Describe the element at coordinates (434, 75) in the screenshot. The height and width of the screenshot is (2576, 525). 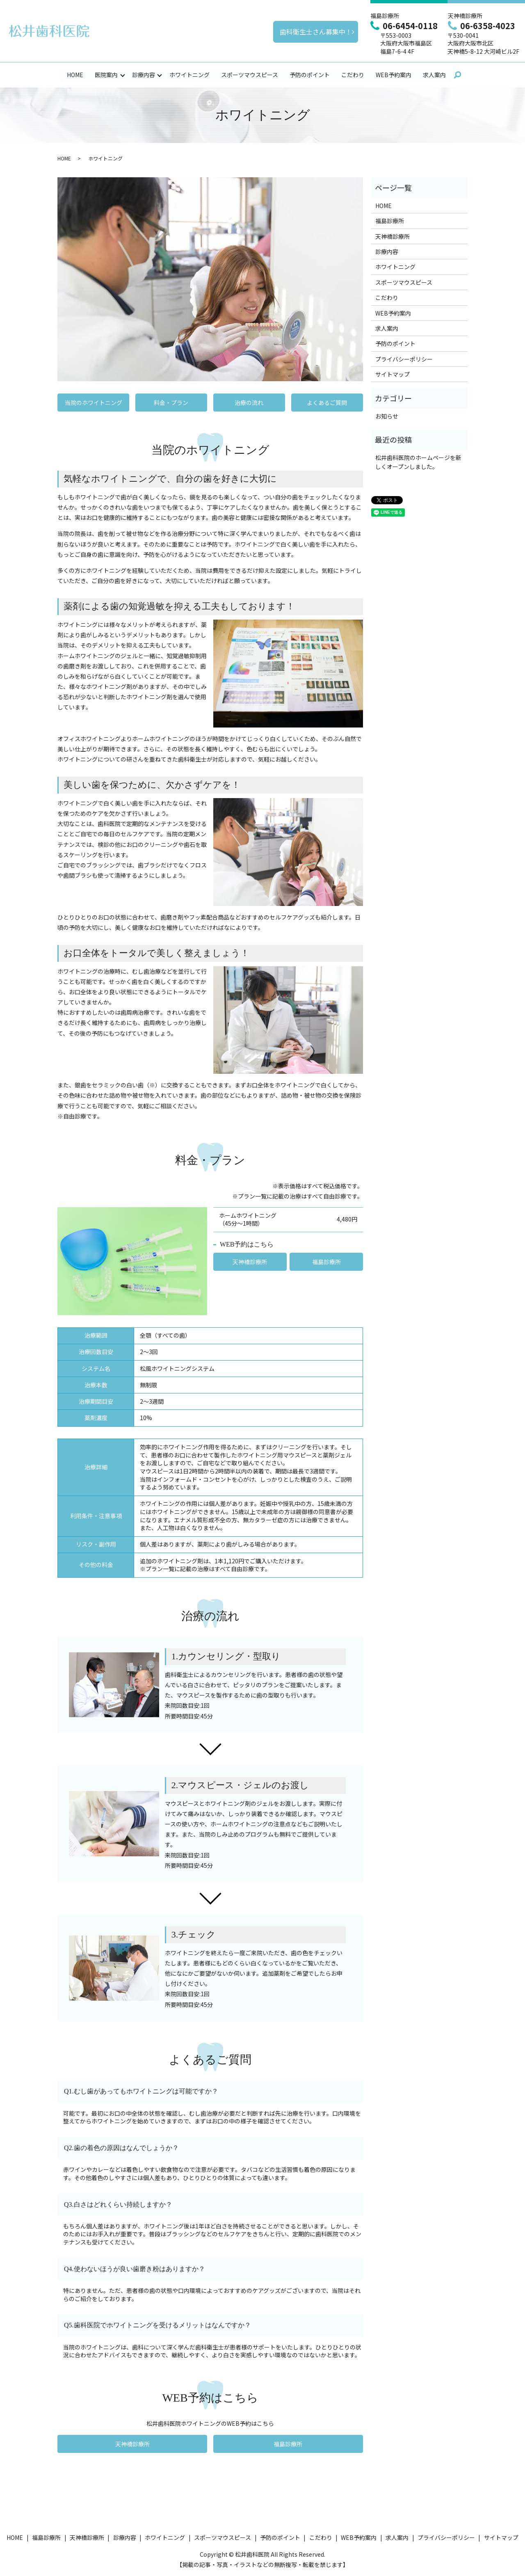
I see `求人案内` at that location.